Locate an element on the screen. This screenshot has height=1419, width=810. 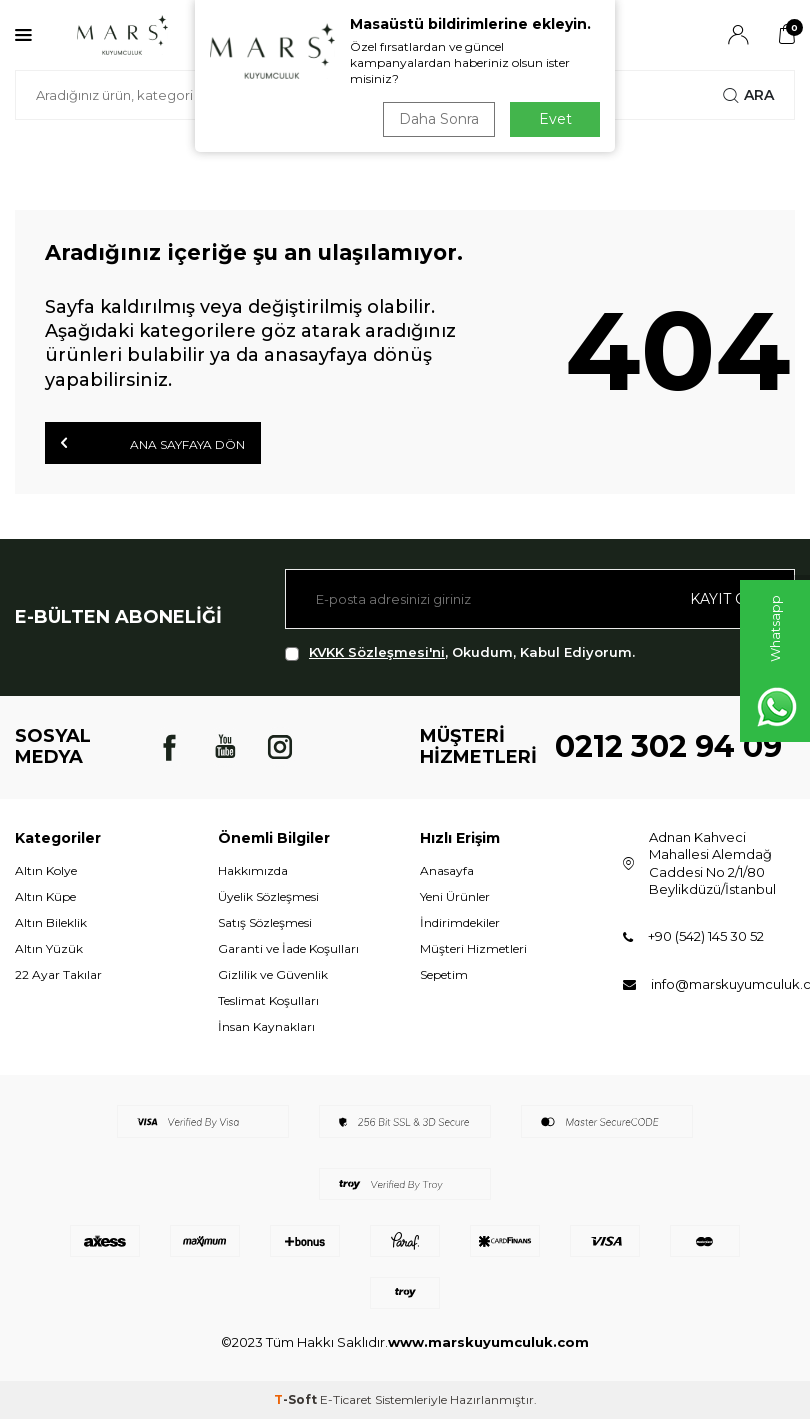
Anasayfa is located at coordinates (447, 870).